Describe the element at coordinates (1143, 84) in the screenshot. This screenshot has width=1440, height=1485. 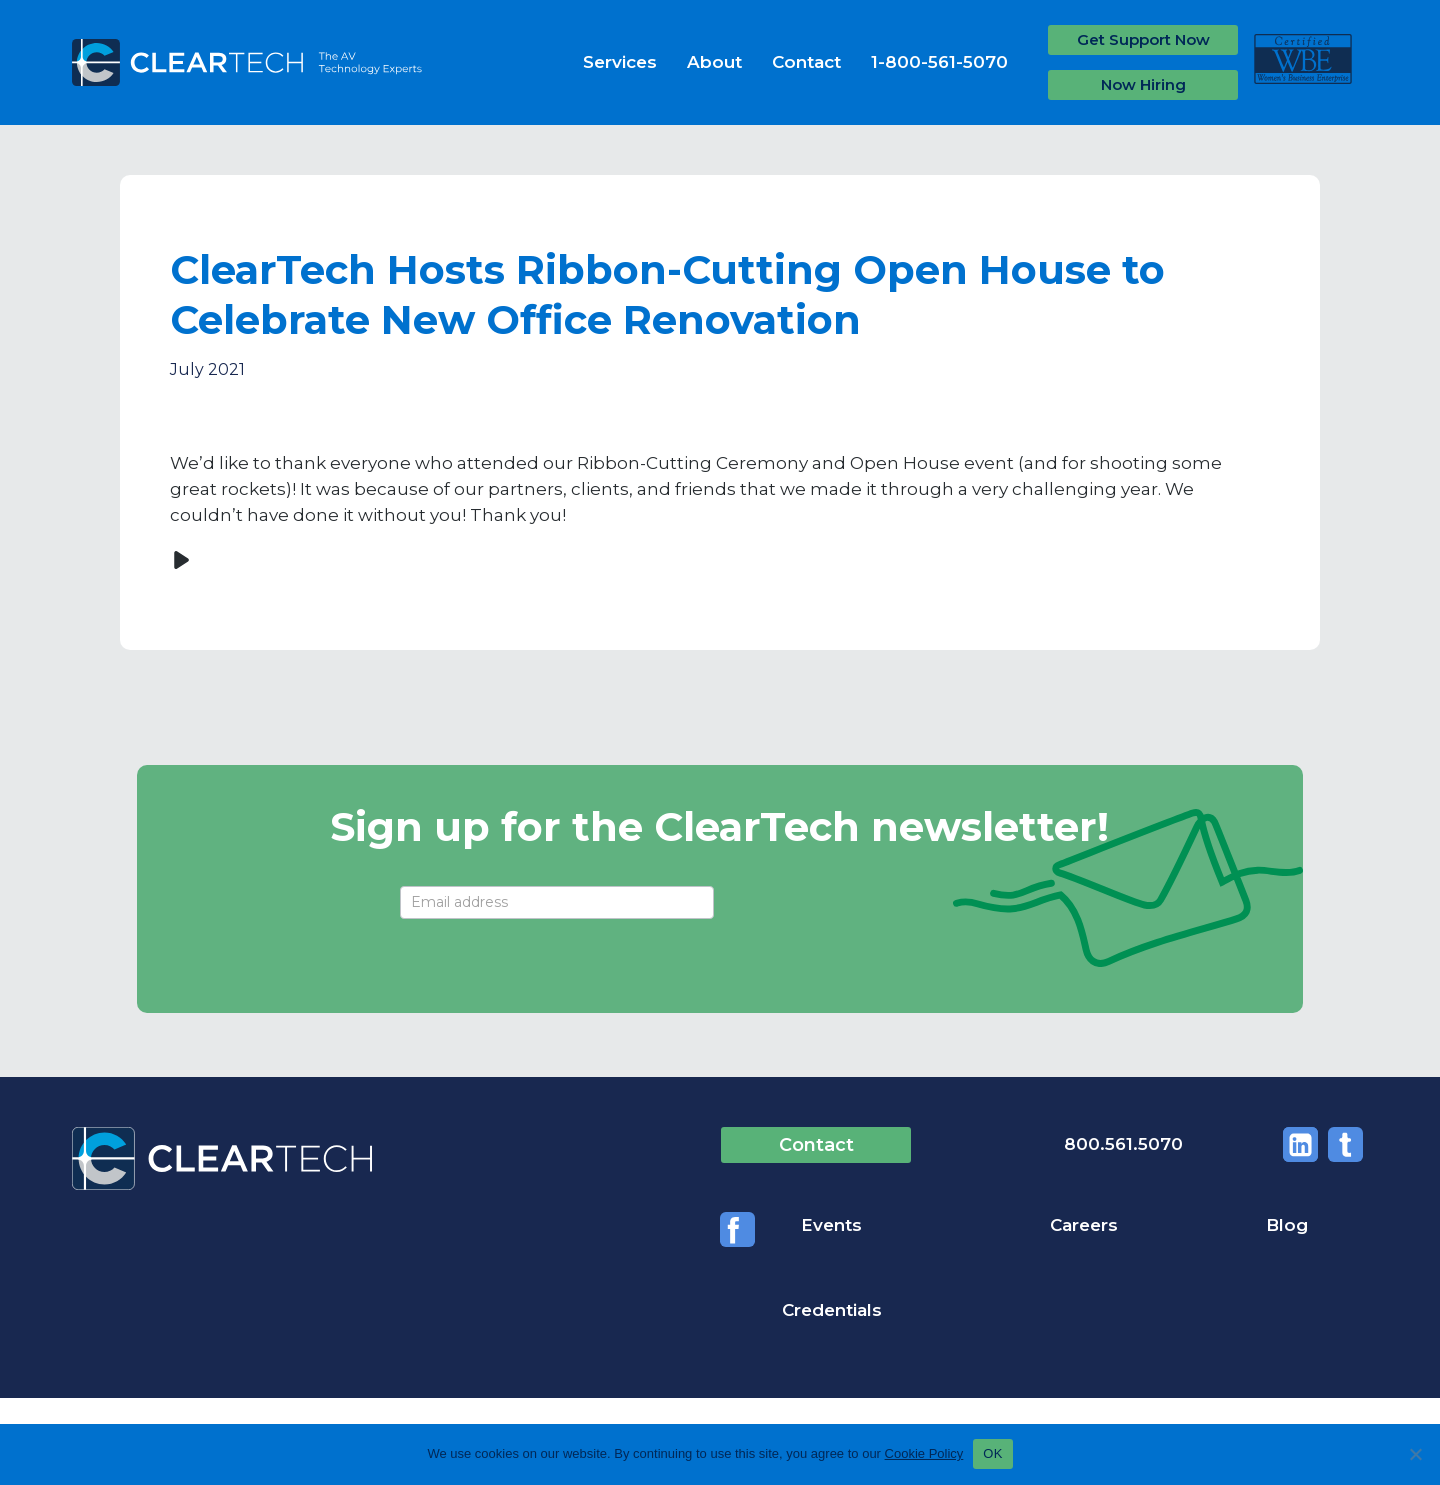
I see `Now Hiring` at that location.